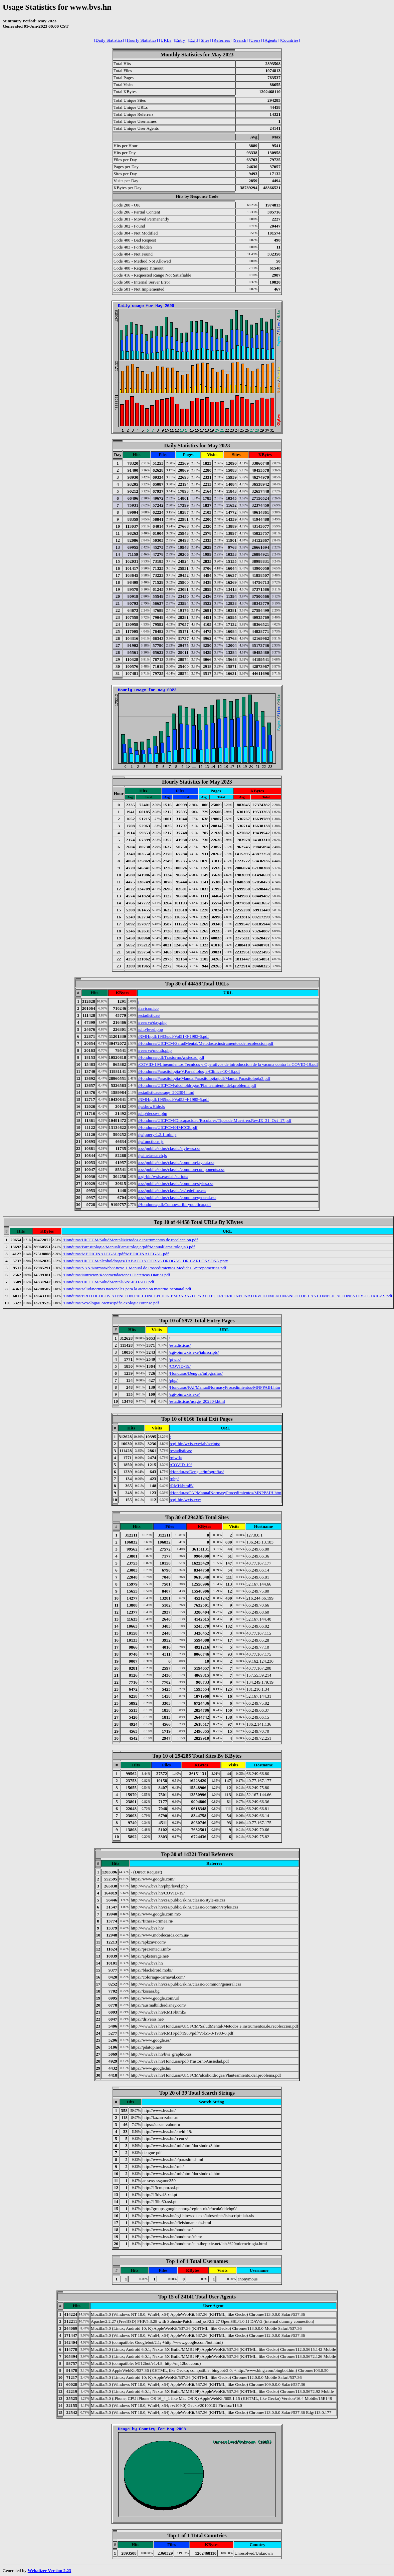 The width and height of the screenshot is (394, 2576). I want to click on /COVID-19/Lineamientos Tecnicos y Operativos de introduccion de la vacuna contra la COVID-19.pdf, so click(228, 1064).